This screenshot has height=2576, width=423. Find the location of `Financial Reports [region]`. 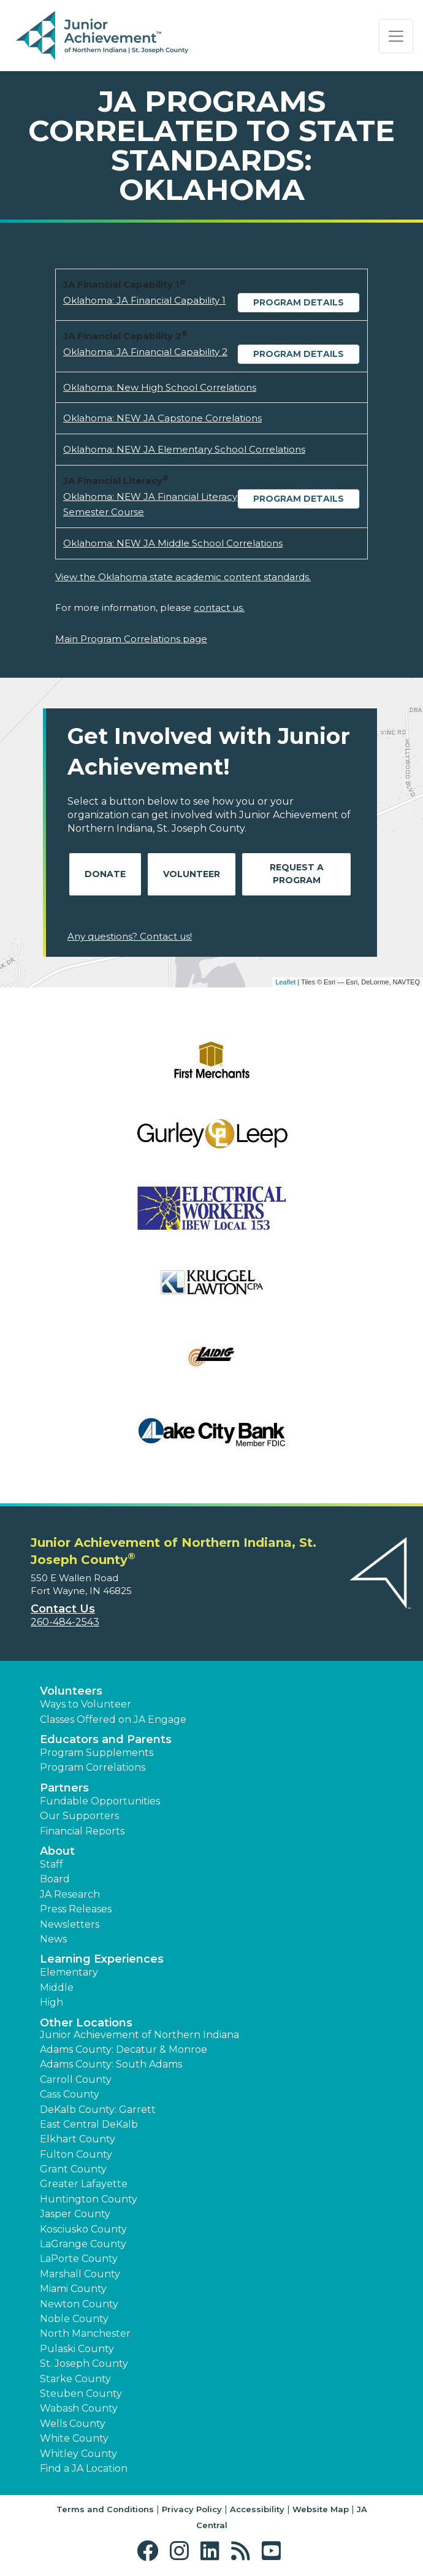

Financial Reports [region] is located at coordinates (82, 1831).